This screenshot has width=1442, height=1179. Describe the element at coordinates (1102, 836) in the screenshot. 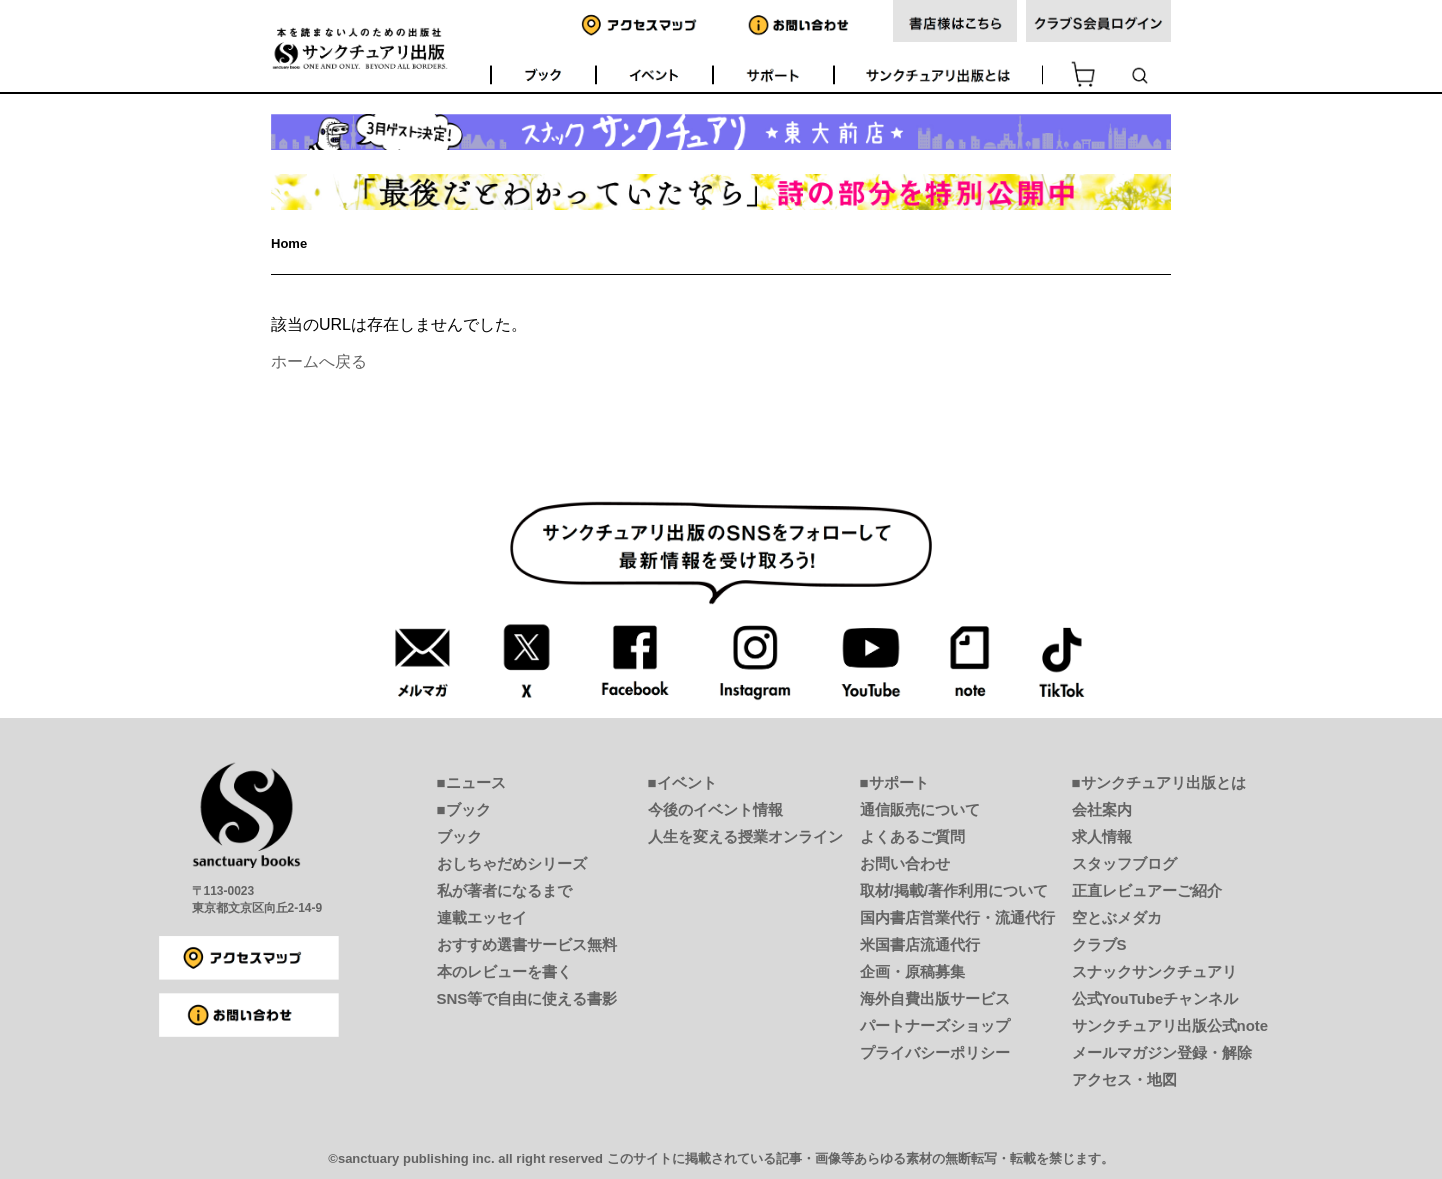

I see `求人情報` at that location.